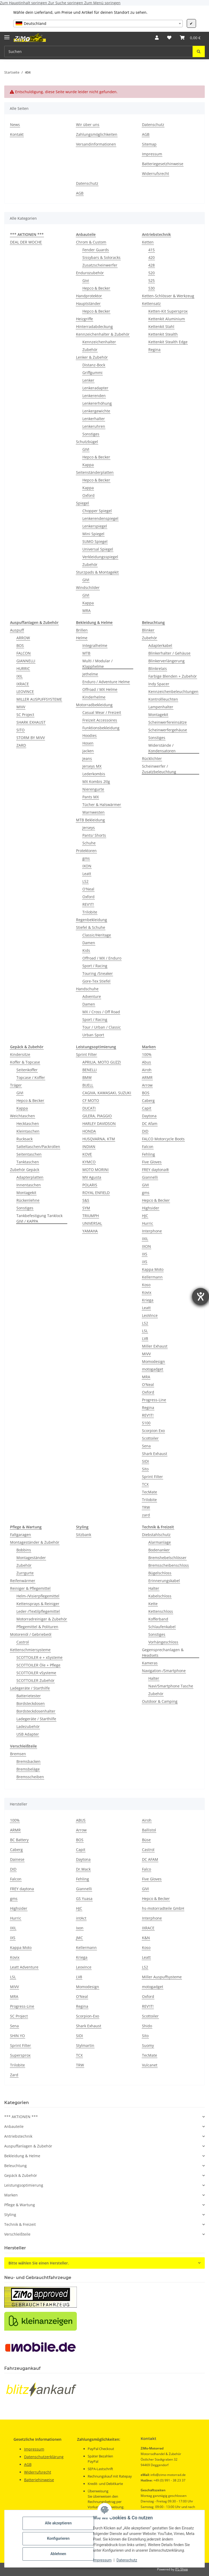 The height and width of the screenshot is (2576, 209). I want to click on Lederkombis, so click(93, 773).